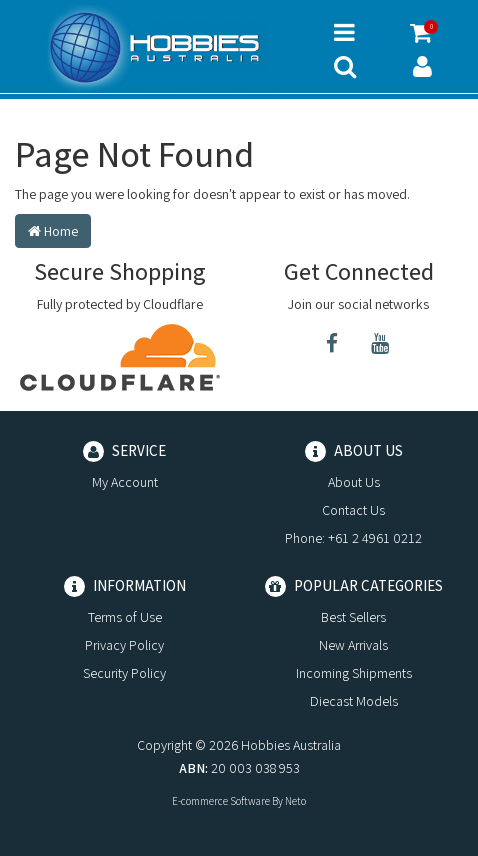 The image size is (478, 856). What do you see at coordinates (53, 231) in the screenshot?
I see `Home` at bounding box center [53, 231].